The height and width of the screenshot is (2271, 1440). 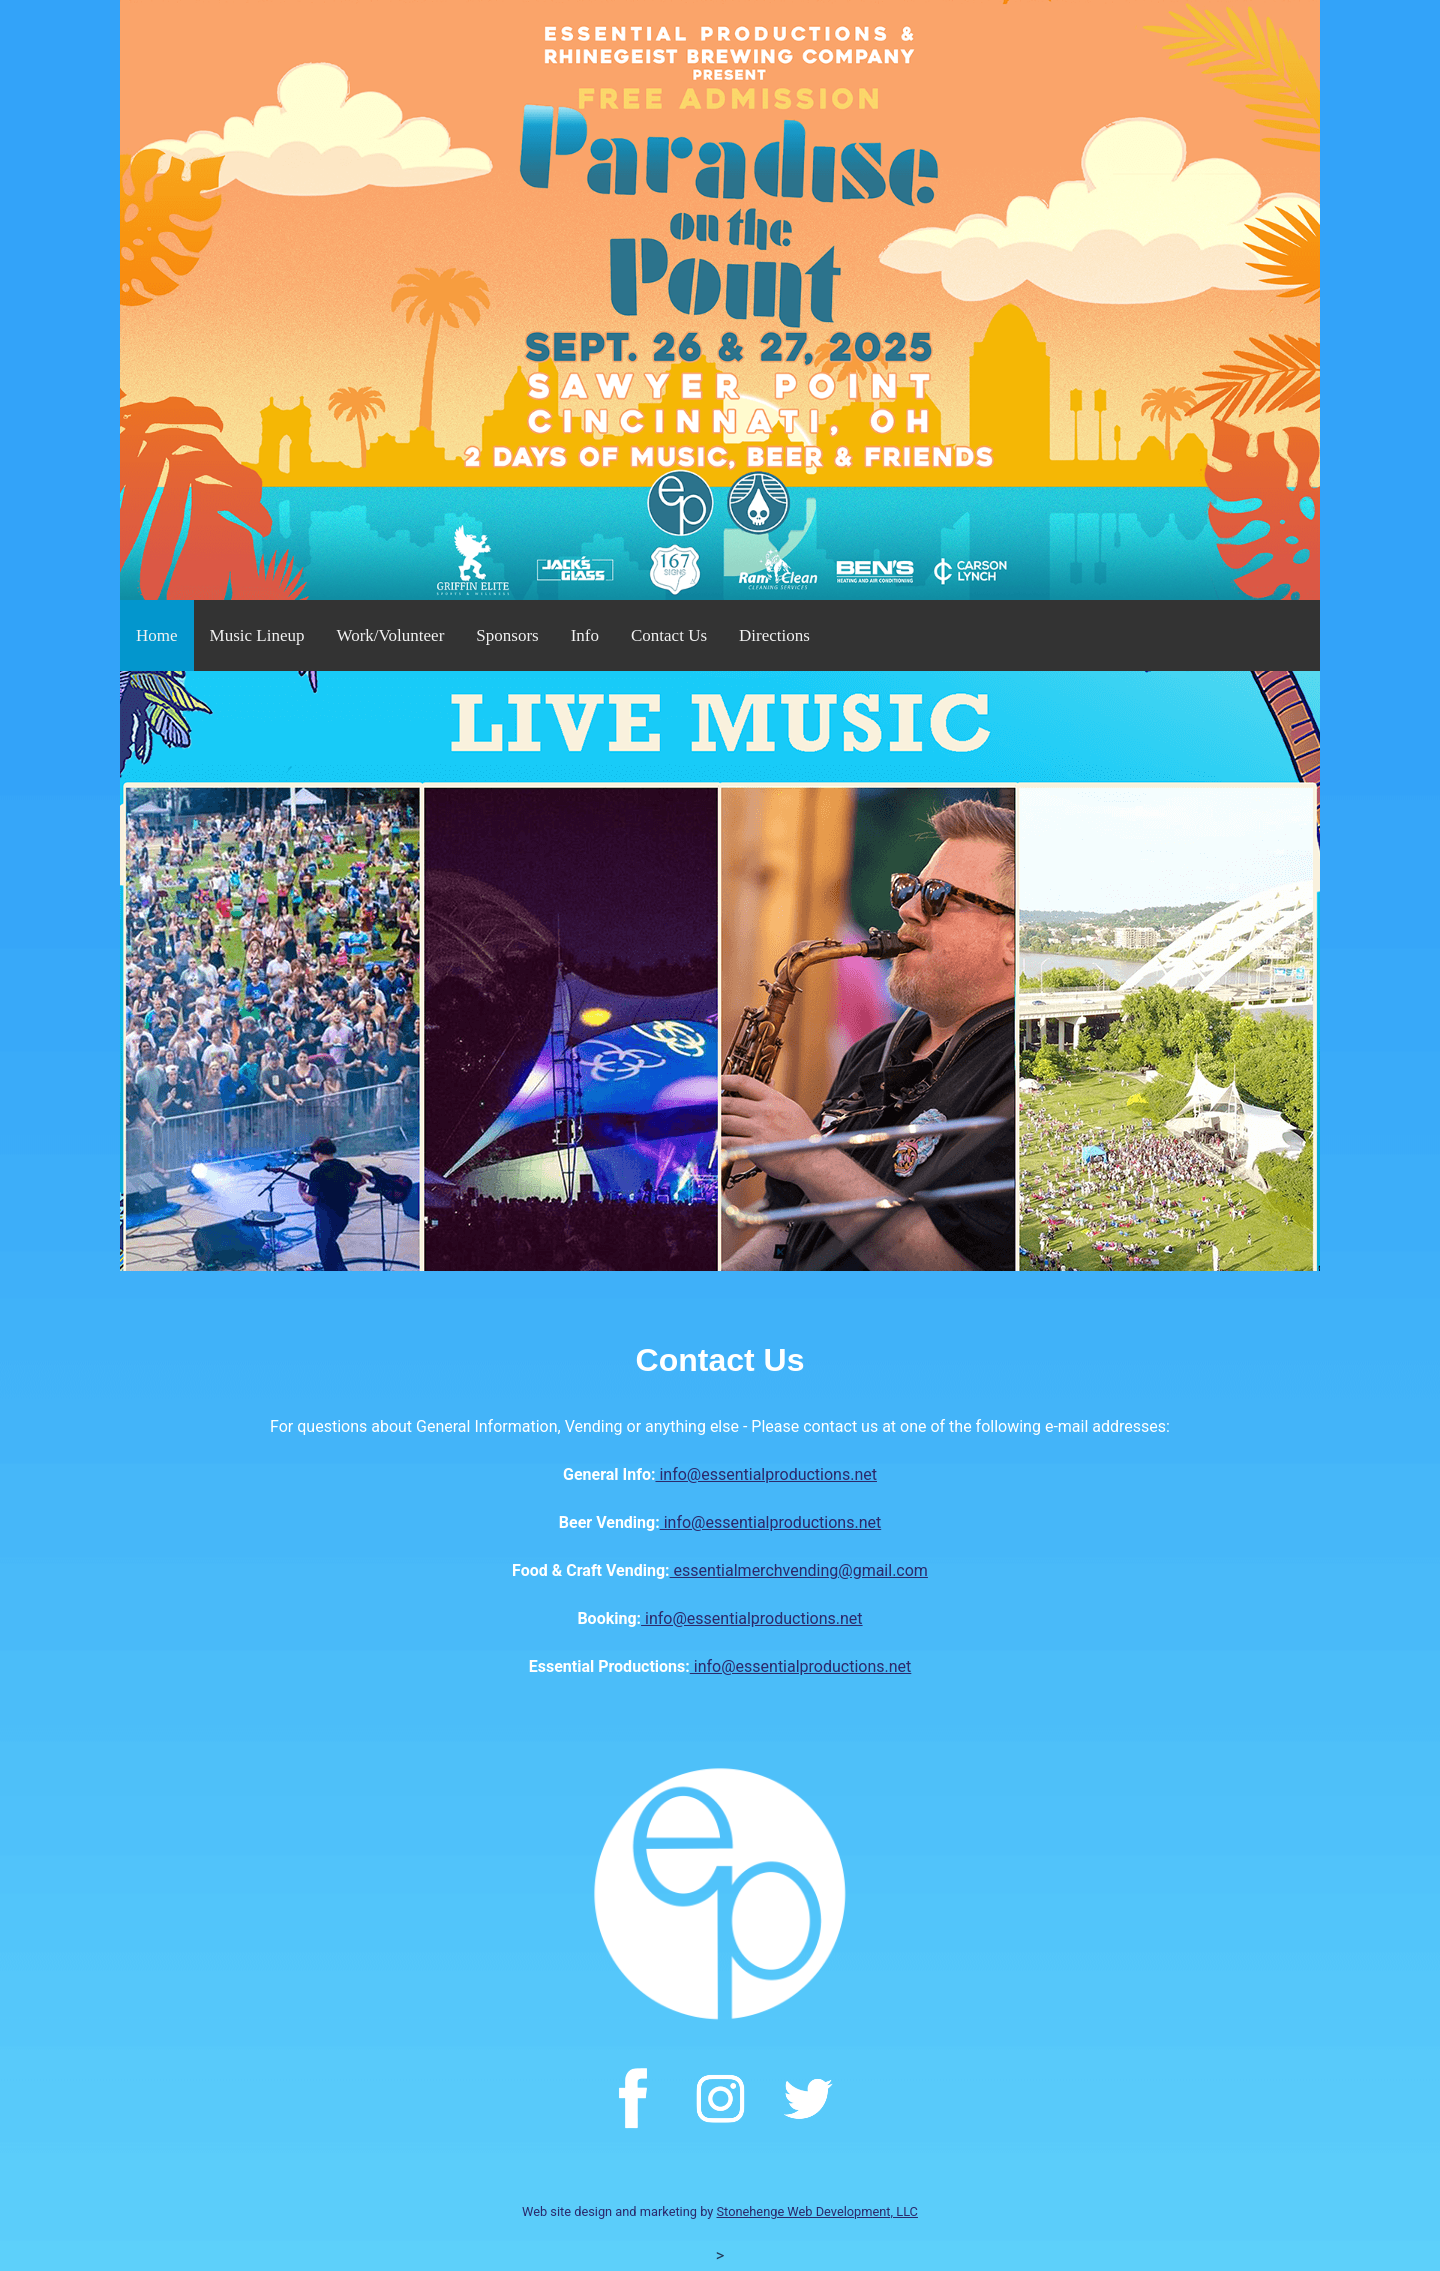 I want to click on Stonehenge Web Development, LLC, so click(x=817, y=2211).